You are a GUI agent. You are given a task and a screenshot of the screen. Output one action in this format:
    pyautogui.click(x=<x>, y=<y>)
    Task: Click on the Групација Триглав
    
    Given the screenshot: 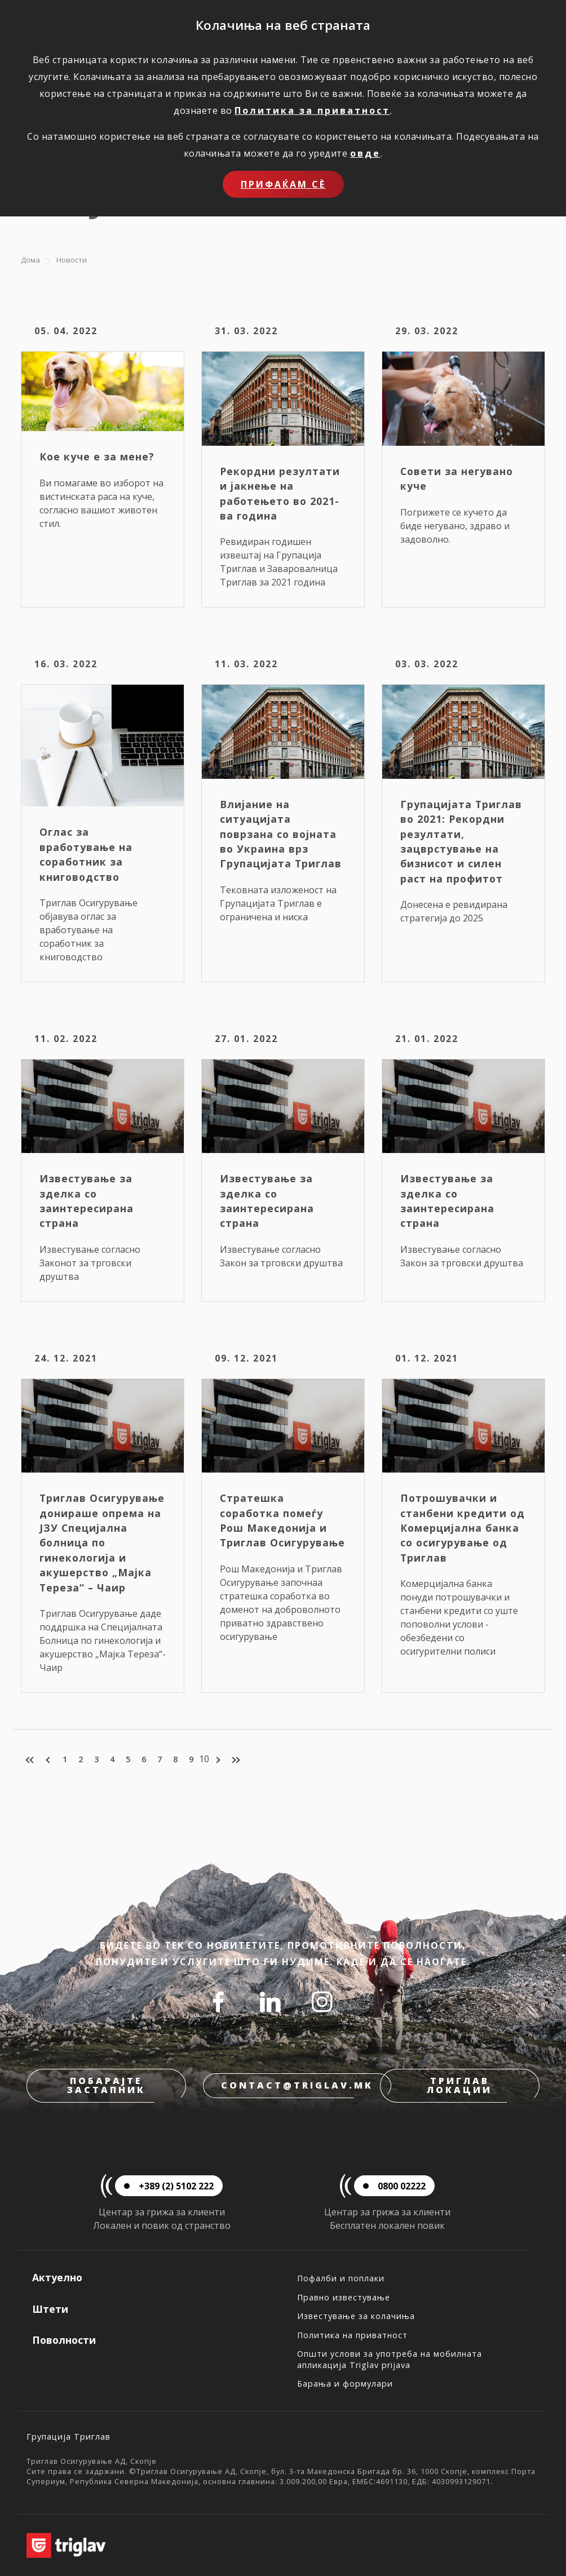 What is the action you would take?
    pyautogui.click(x=68, y=2436)
    